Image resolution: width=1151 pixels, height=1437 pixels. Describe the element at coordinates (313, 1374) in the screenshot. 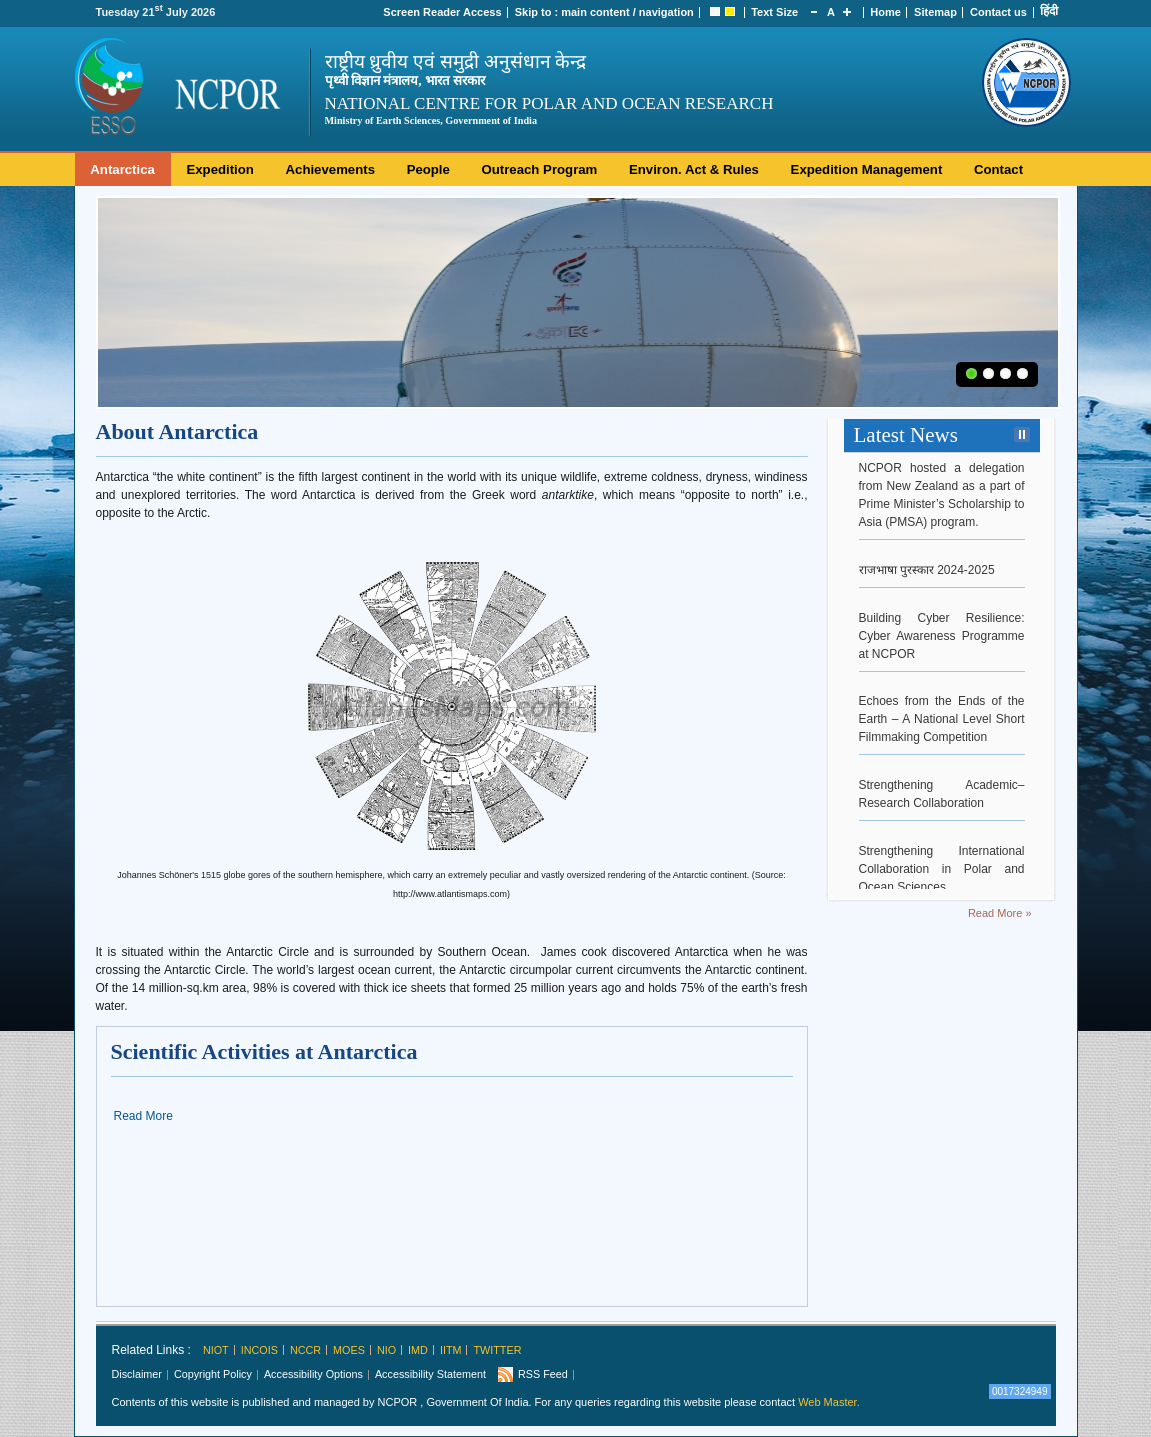

I see `Accessibility Options` at that location.